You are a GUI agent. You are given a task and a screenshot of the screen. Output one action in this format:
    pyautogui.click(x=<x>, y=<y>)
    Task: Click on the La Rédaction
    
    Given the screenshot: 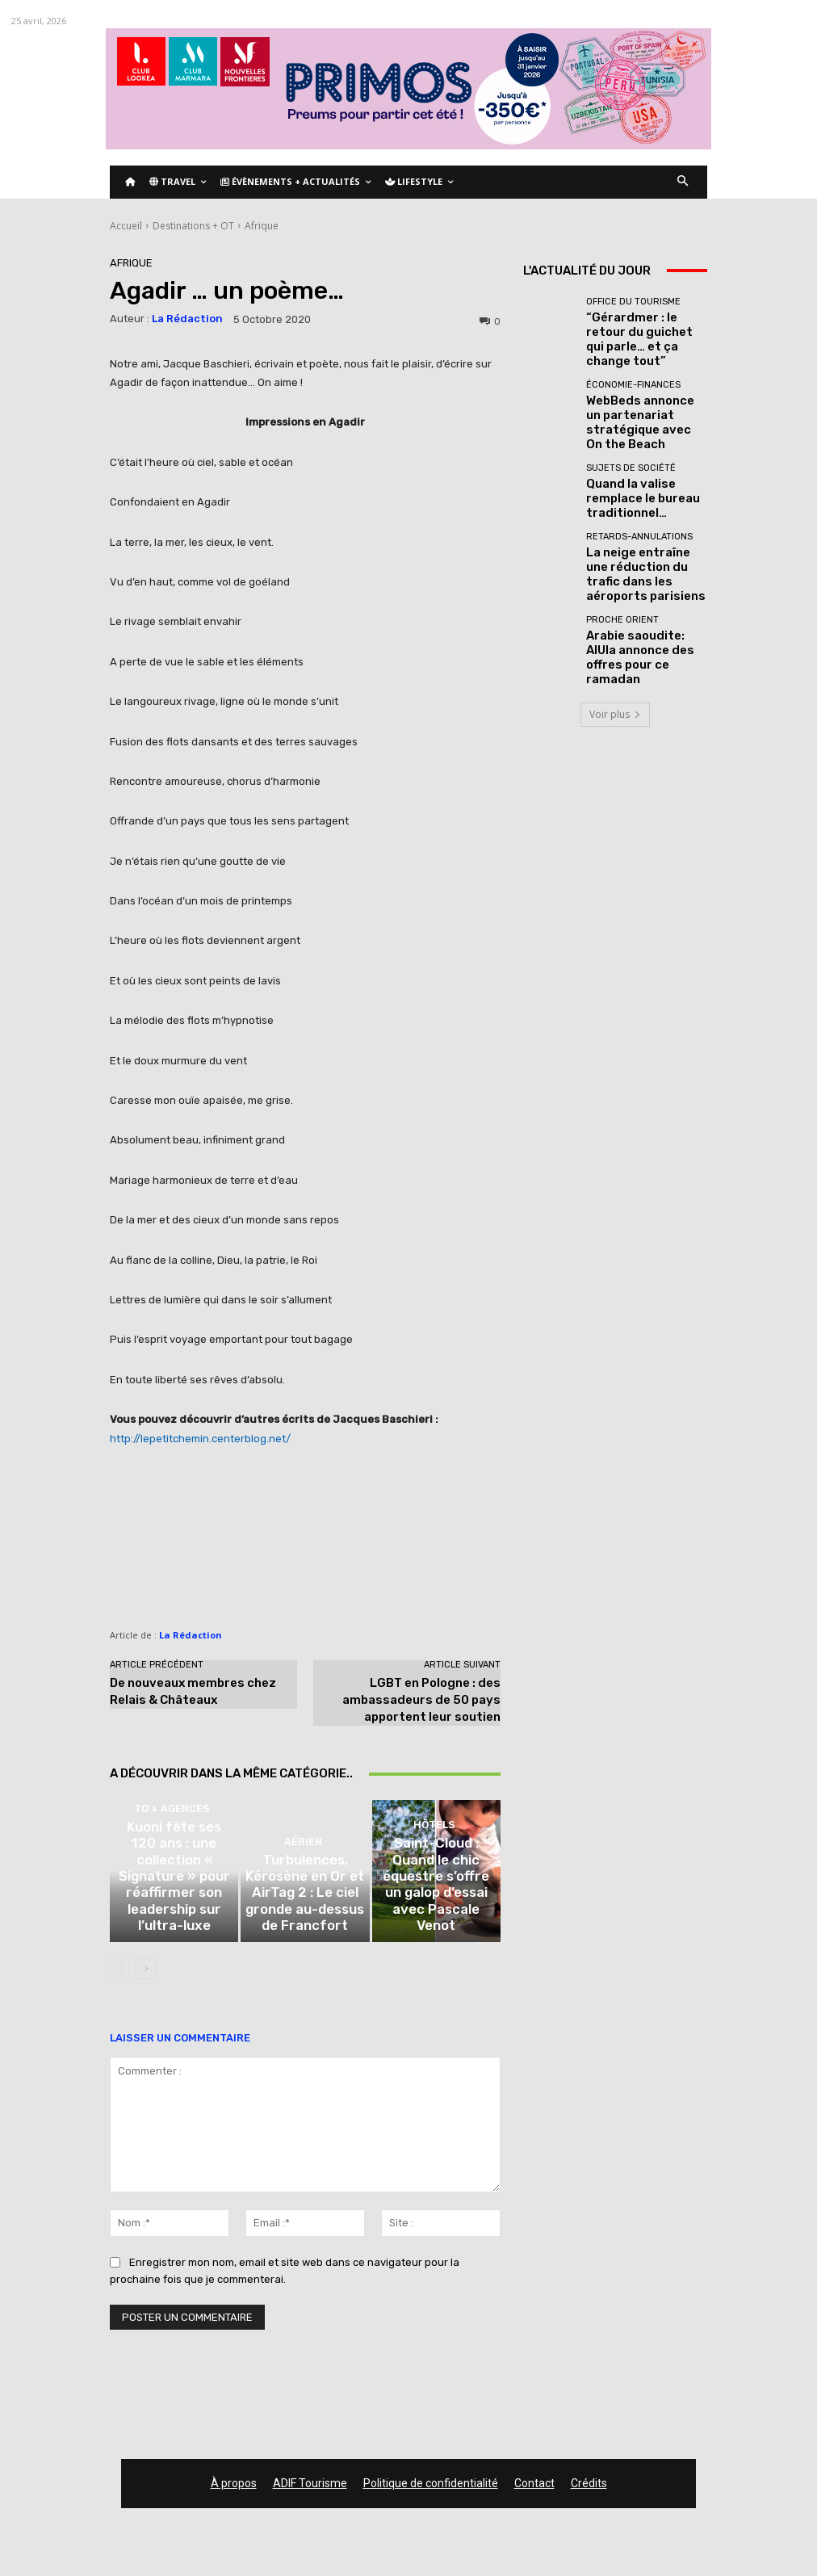 What is the action you would take?
    pyautogui.click(x=187, y=318)
    